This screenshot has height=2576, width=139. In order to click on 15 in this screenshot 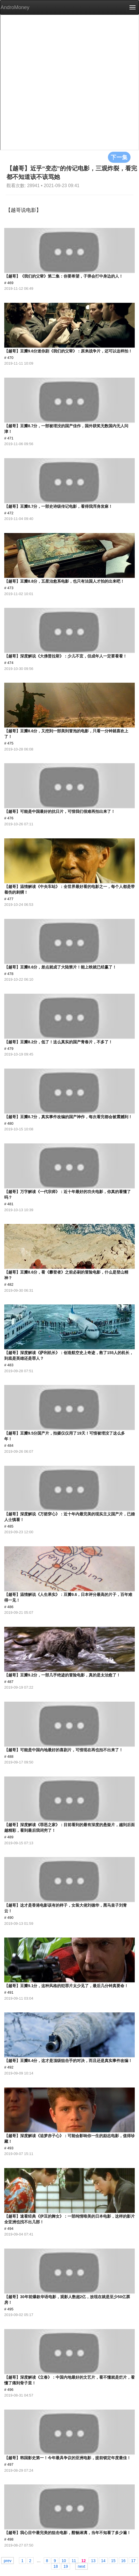, I will do `click(113, 2560)`.